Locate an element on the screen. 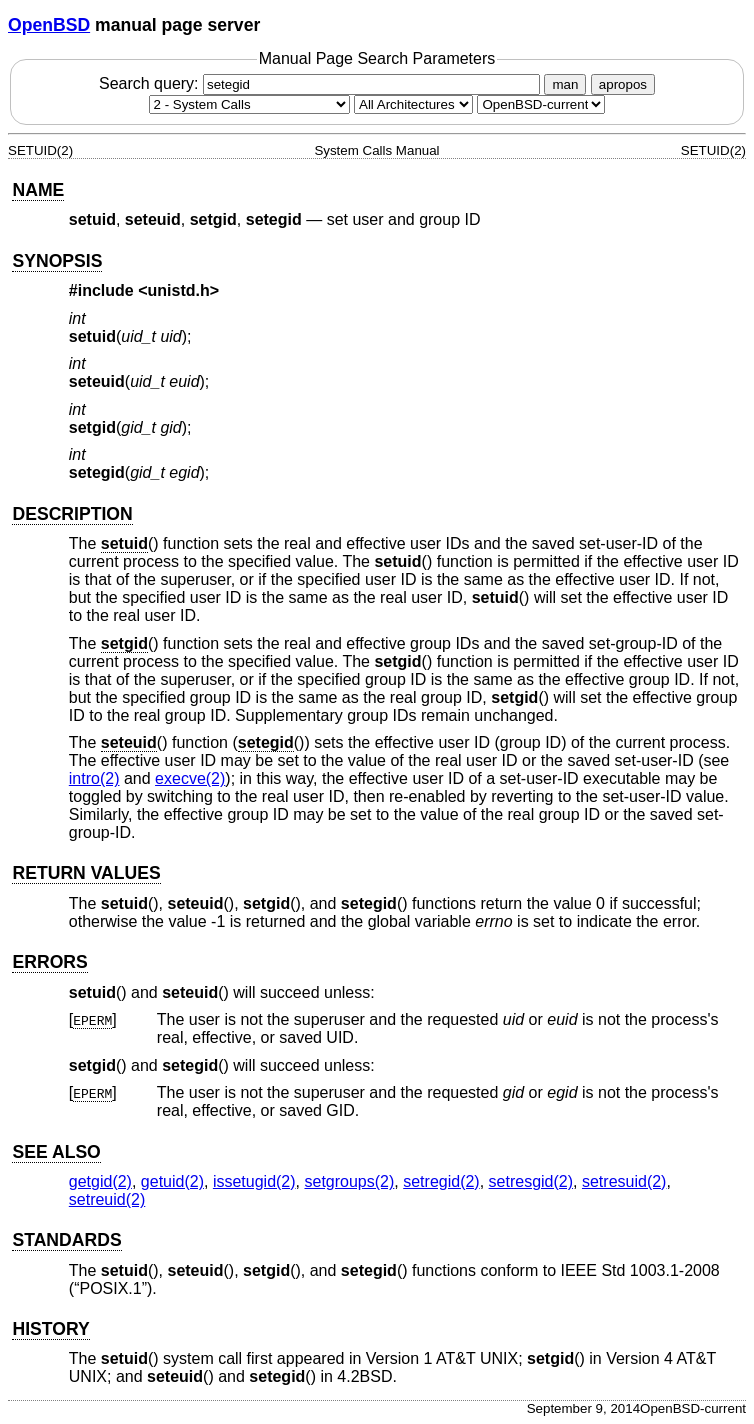 The height and width of the screenshot is (1424, 754). DESCRIPTION is located at coordinates (72, 514).